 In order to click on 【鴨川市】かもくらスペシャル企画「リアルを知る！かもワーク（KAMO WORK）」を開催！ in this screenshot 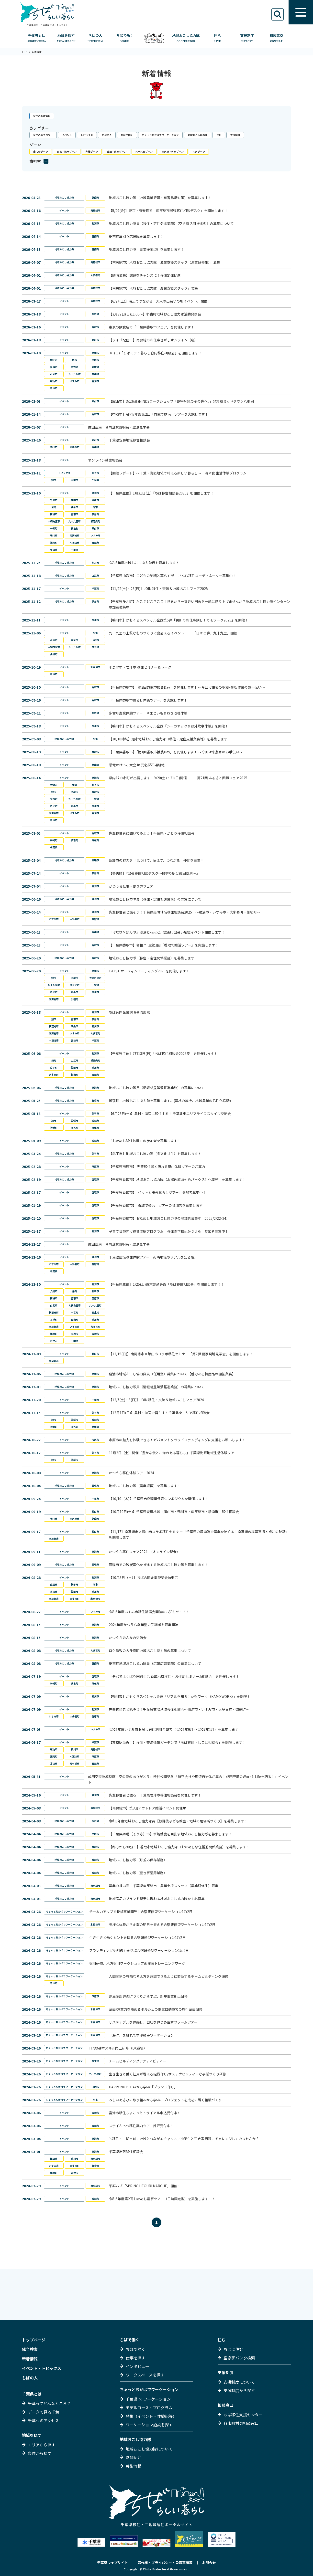, I will do `click(179, 1696)`.